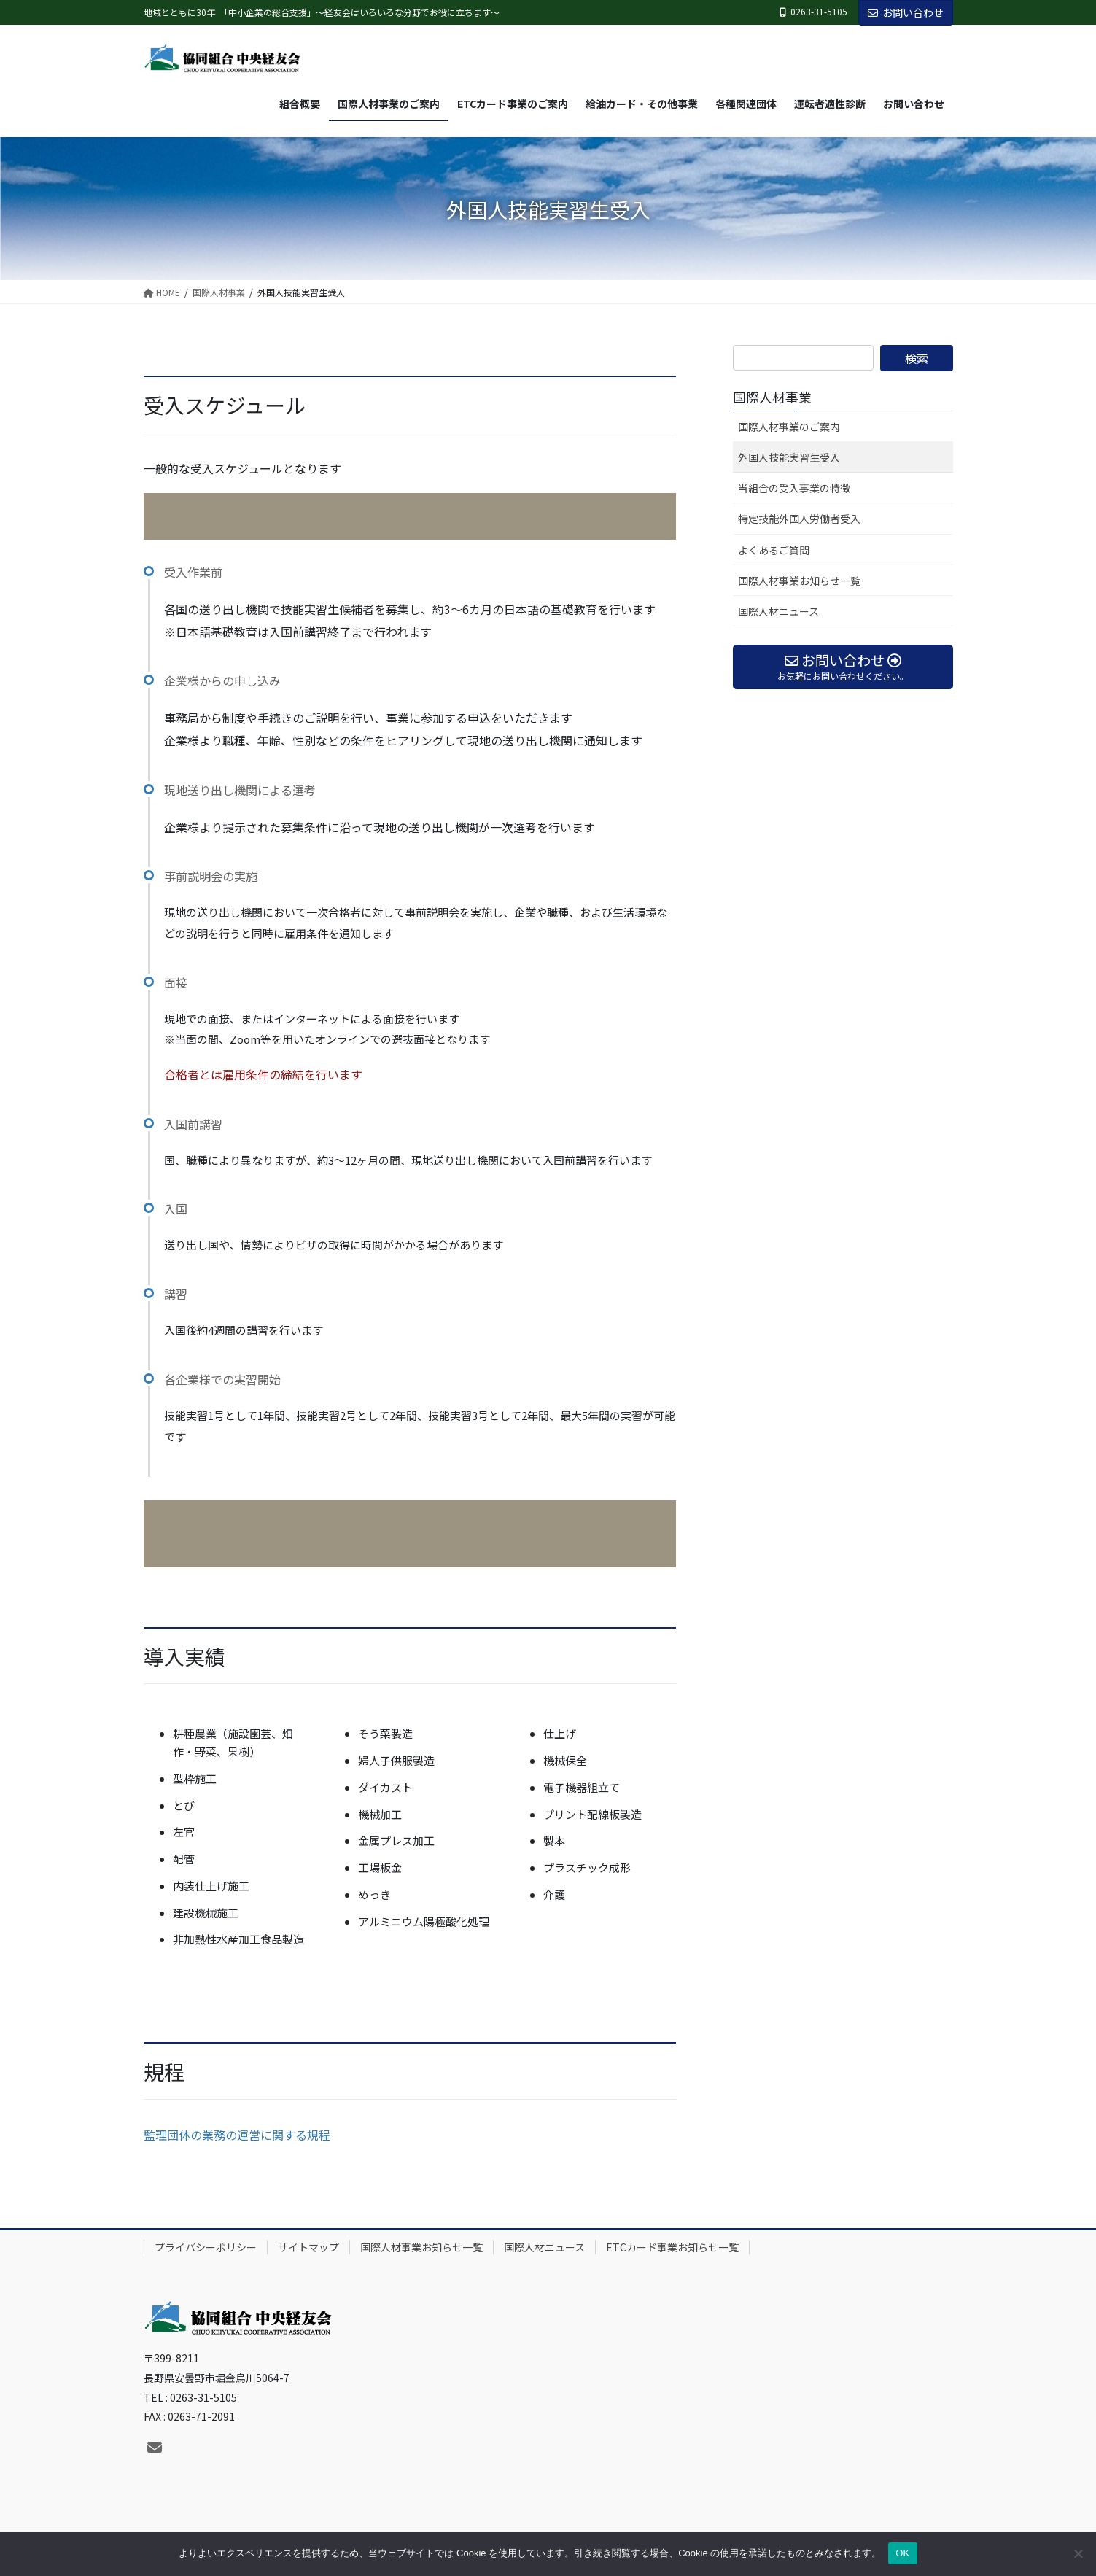 The height and width of the screenshot is (2576, 1096). I want to click on 監理団体の業務の運営に関する規程, so click(237, 2135).